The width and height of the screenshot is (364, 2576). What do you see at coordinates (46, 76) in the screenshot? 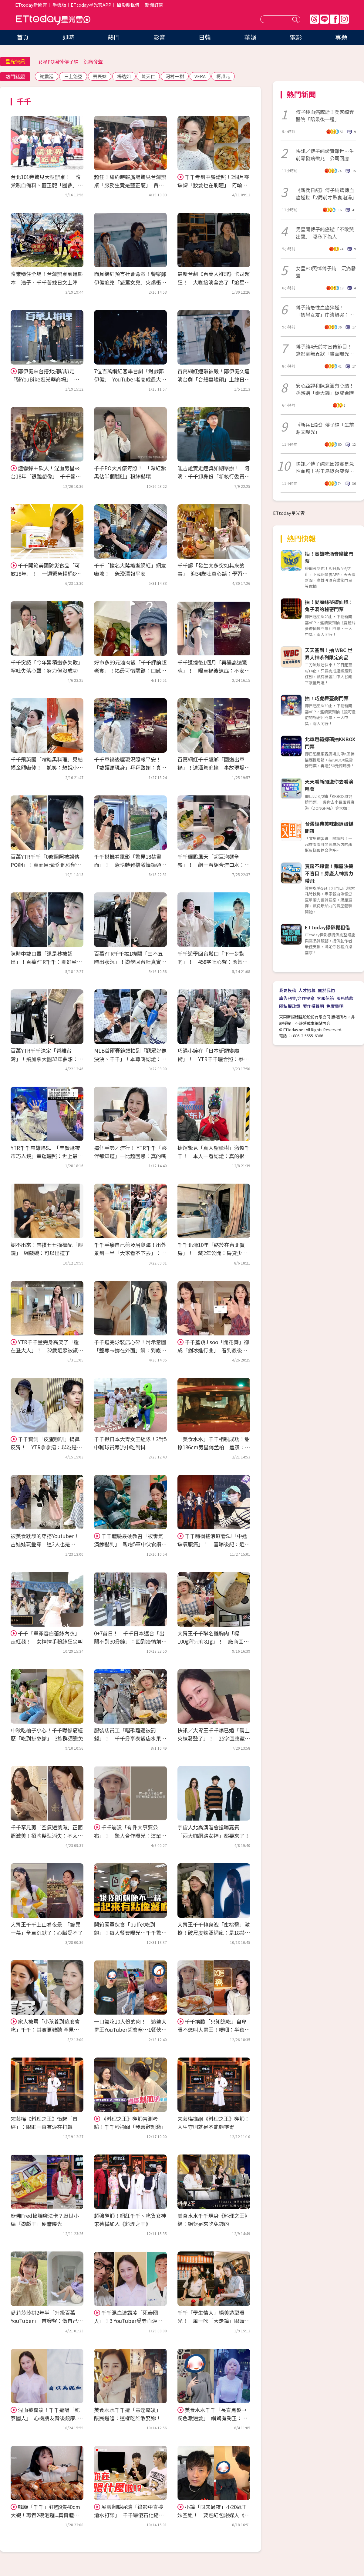
I see `謝震廷` at bounding box center [46, 76].